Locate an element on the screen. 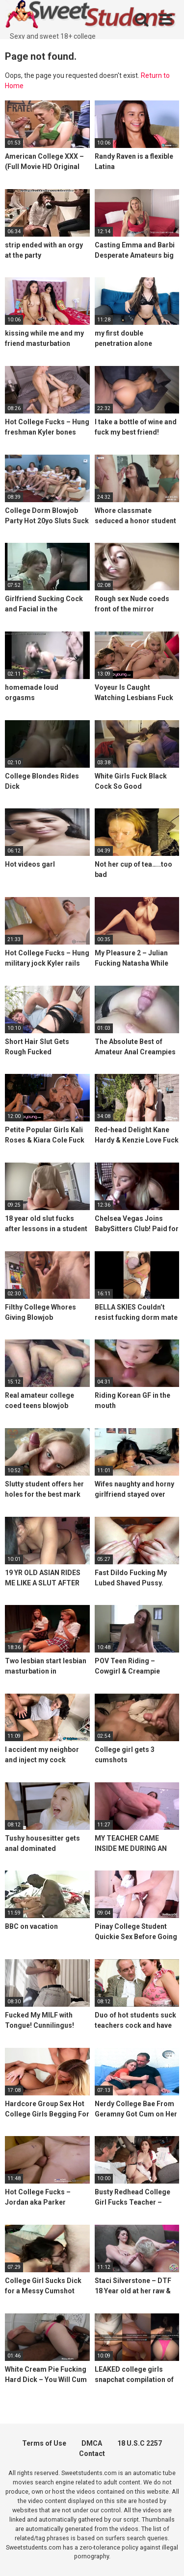 Image resolution: width=184 pixels, height=2576 pixels. Contact is located at coordinates (92, 2453).